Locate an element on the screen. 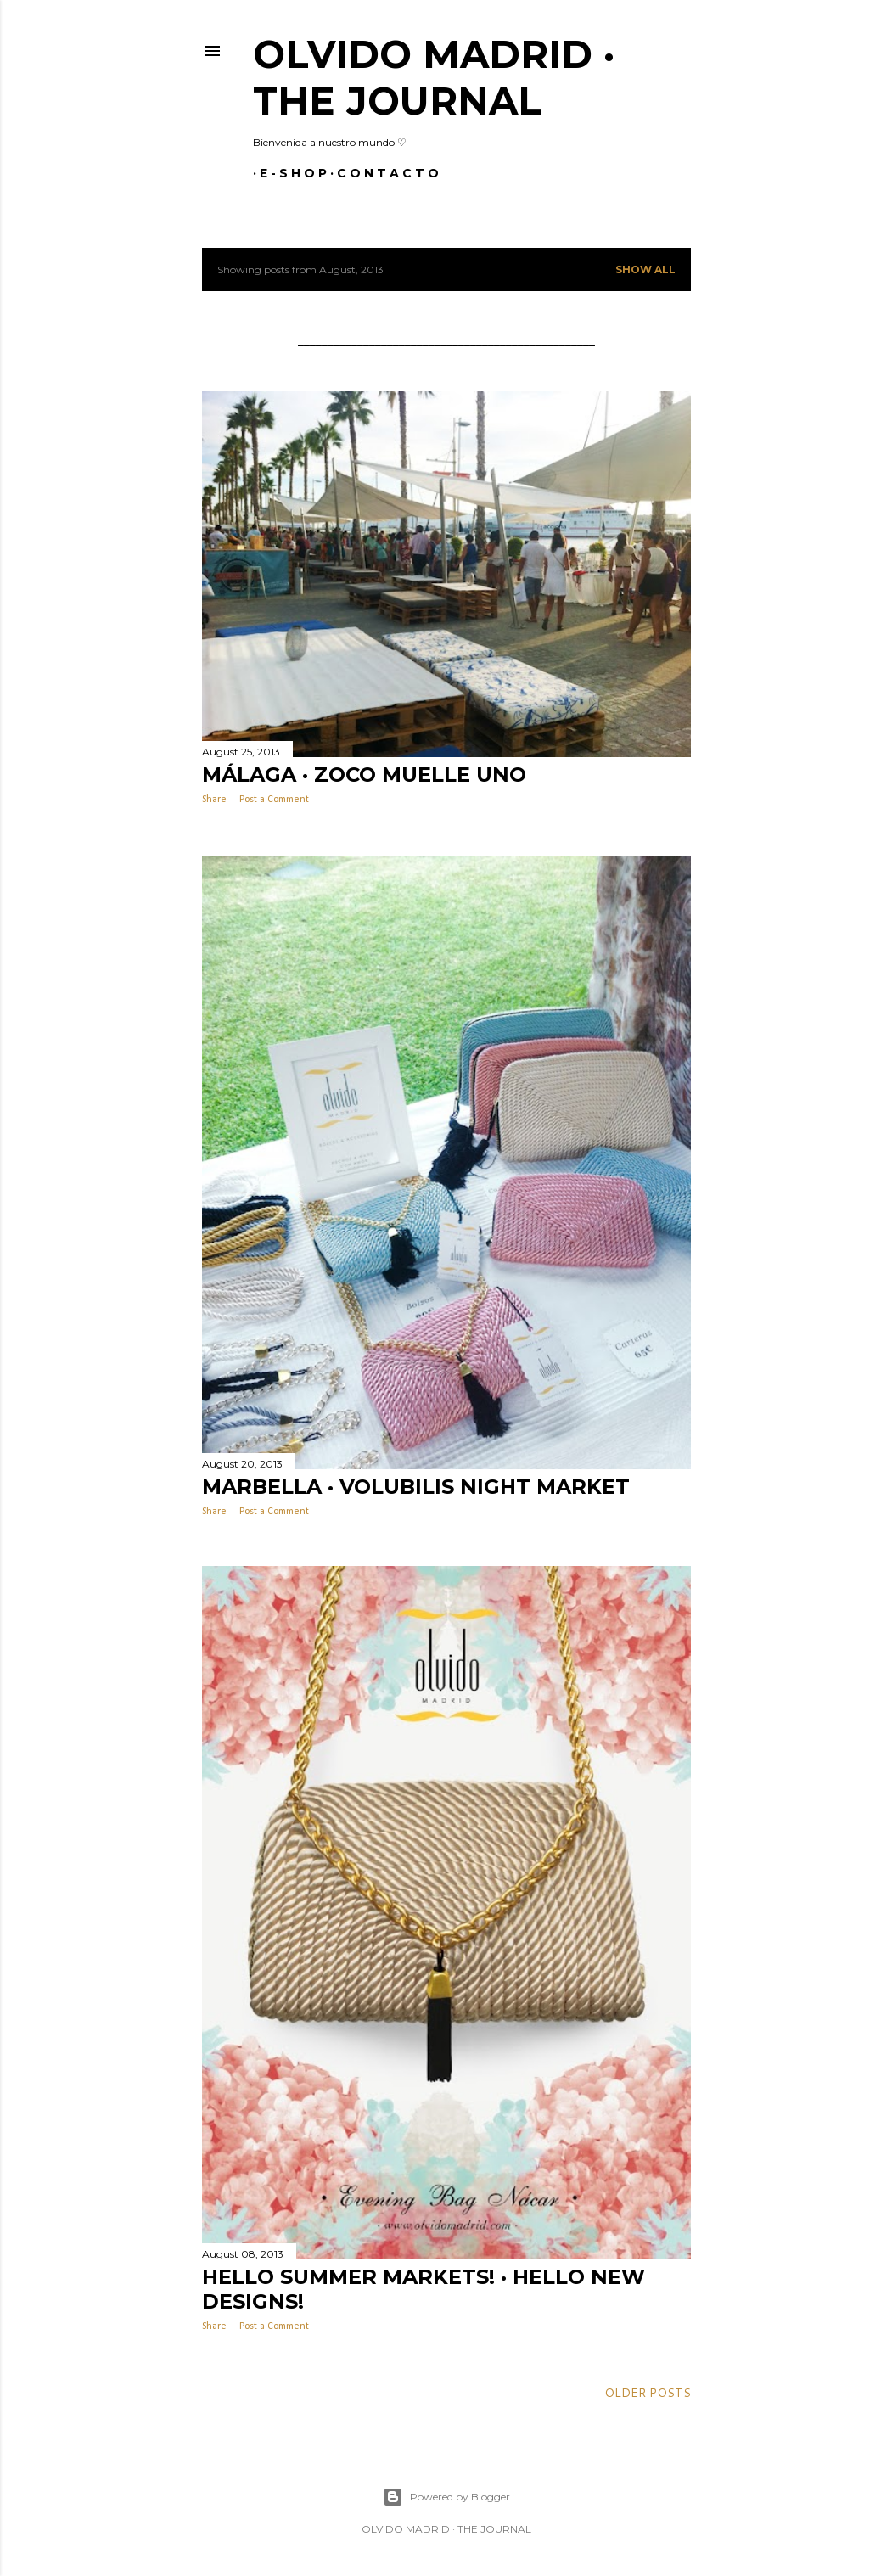  Older Posts is located at coordinates (647, 2390).